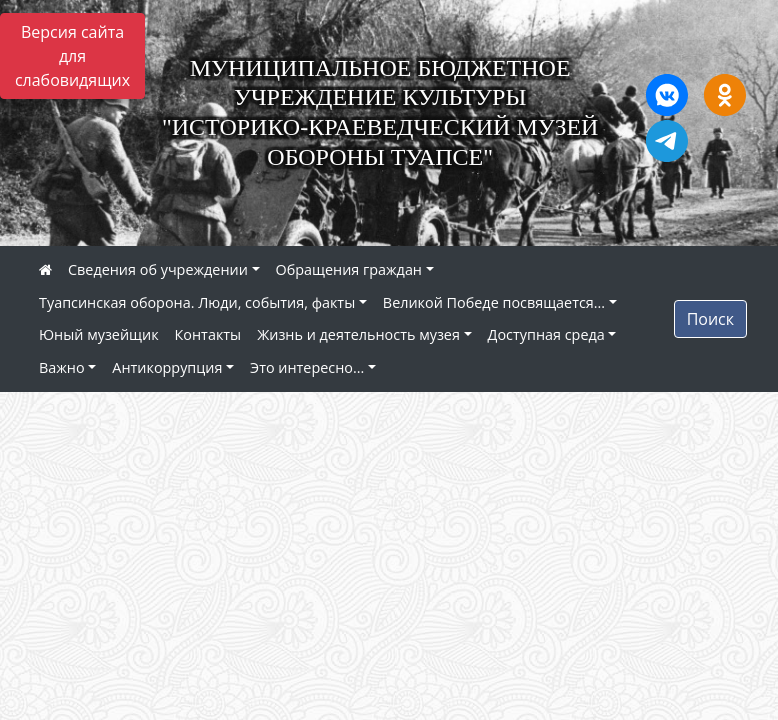 This screenshot has height=720, width=778. I want to click on Жизнь и деятельность музея, so click(358, 334).